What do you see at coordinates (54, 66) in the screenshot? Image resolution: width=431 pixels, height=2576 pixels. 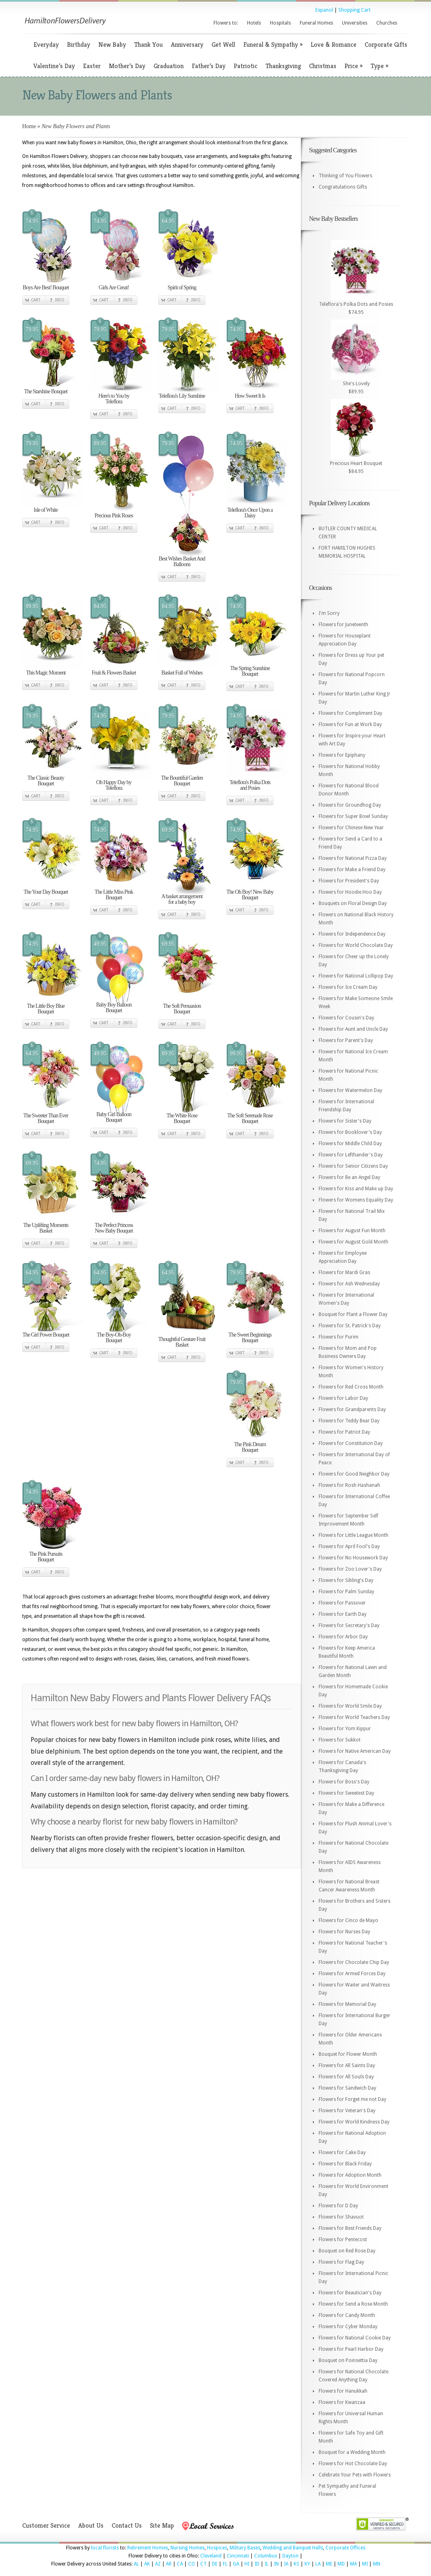 I see `Valentine’s Day` at bounding box center [54, 66].